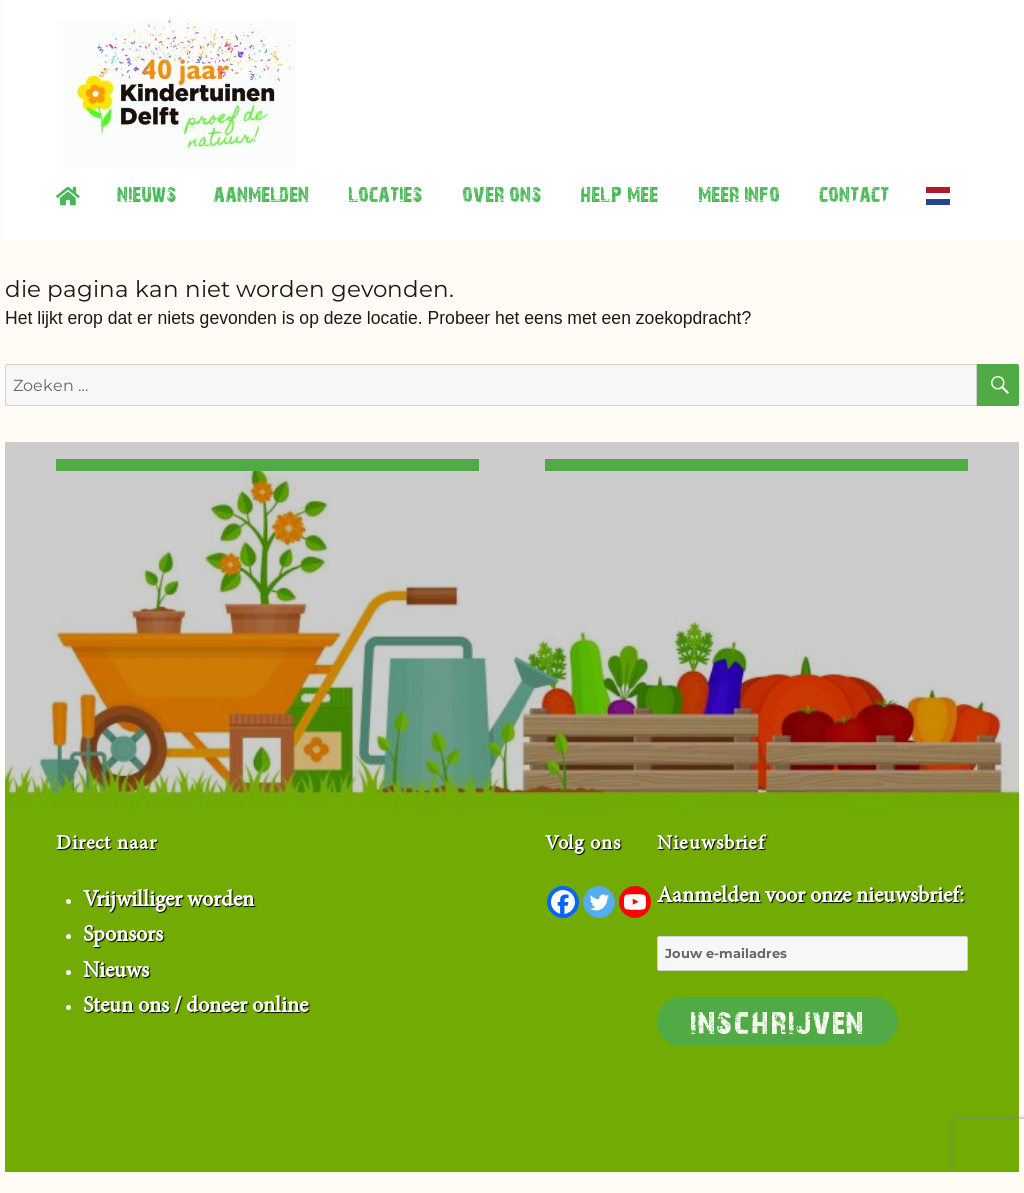  I want to click on Aanmelden, so click(261, 193).